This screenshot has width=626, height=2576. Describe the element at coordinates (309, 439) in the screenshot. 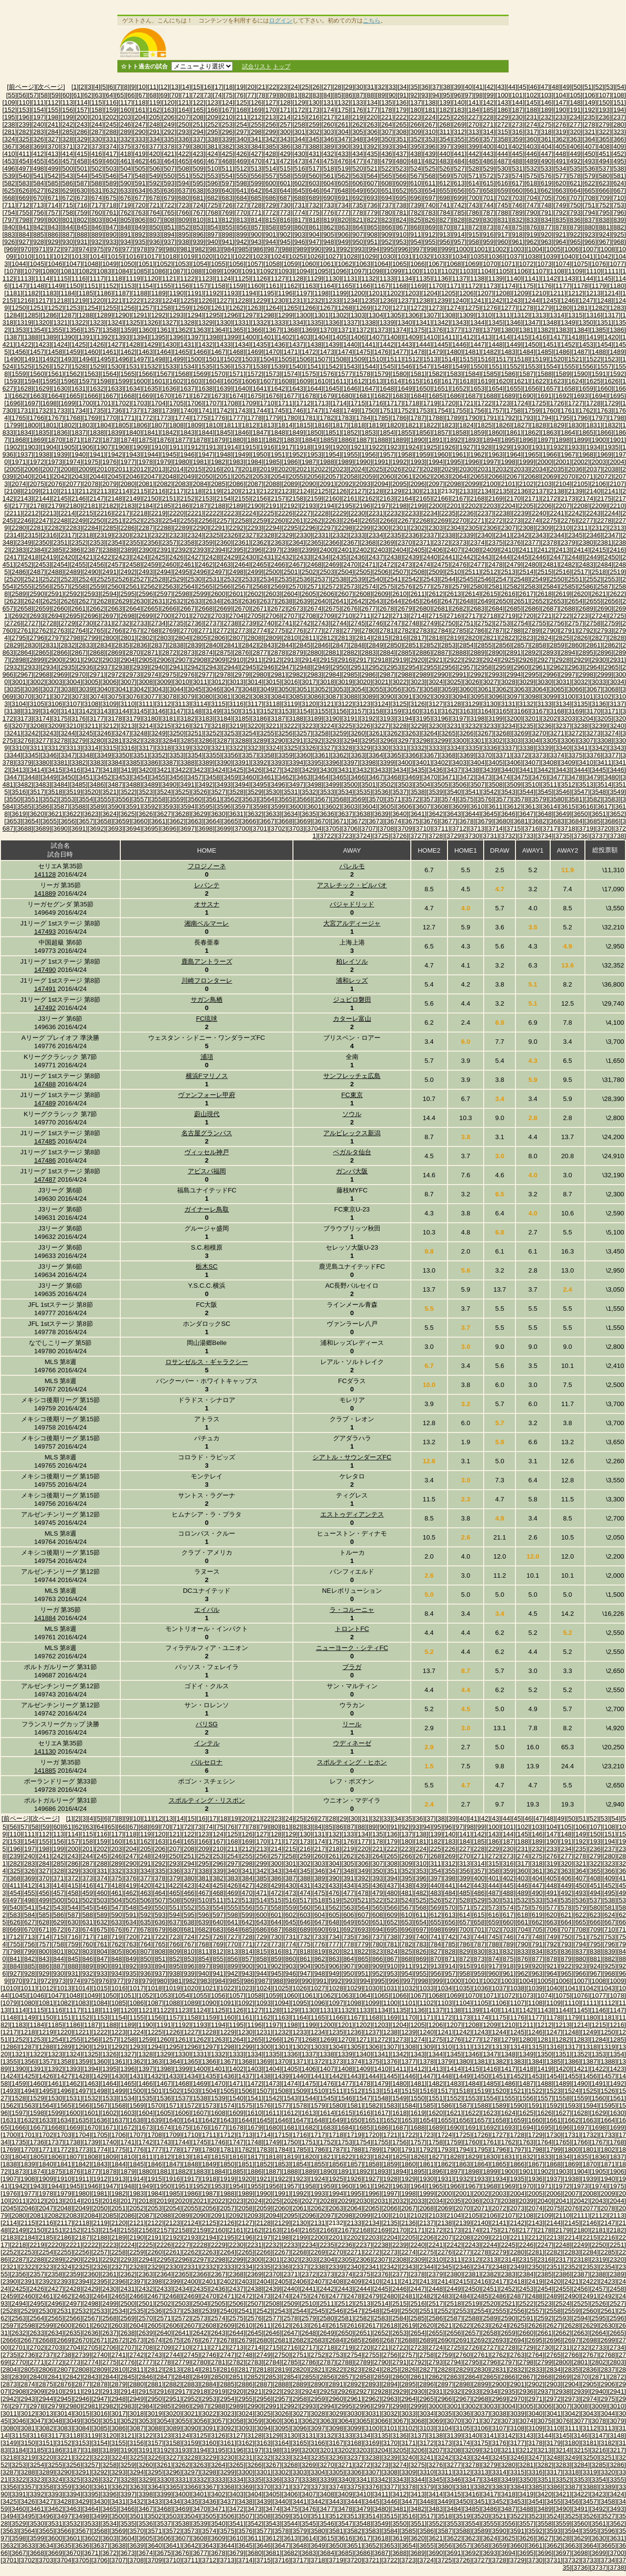

I see `[1884]` at that location.